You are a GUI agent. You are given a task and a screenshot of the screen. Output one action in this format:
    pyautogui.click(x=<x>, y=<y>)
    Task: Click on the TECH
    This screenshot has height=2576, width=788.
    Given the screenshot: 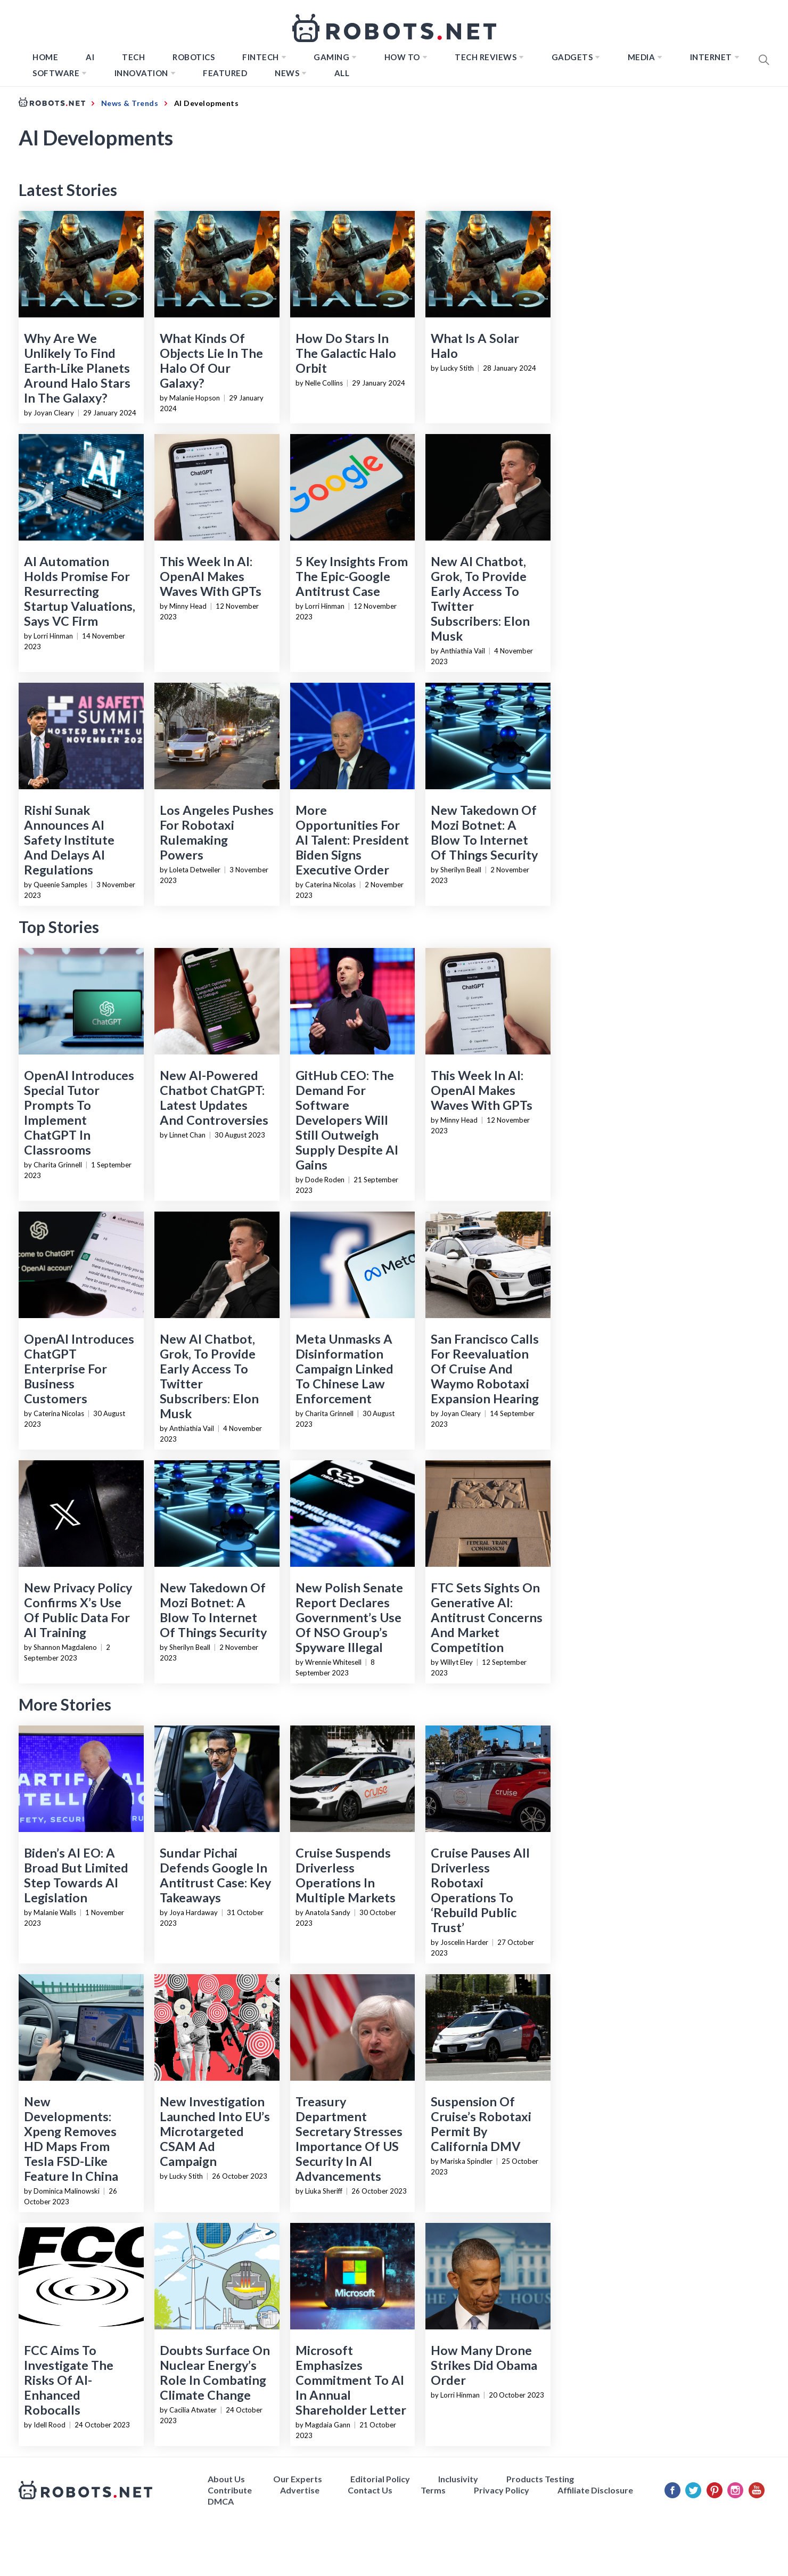 What is the action you would take?
    pyautogui.click(x=133, y=57)
    